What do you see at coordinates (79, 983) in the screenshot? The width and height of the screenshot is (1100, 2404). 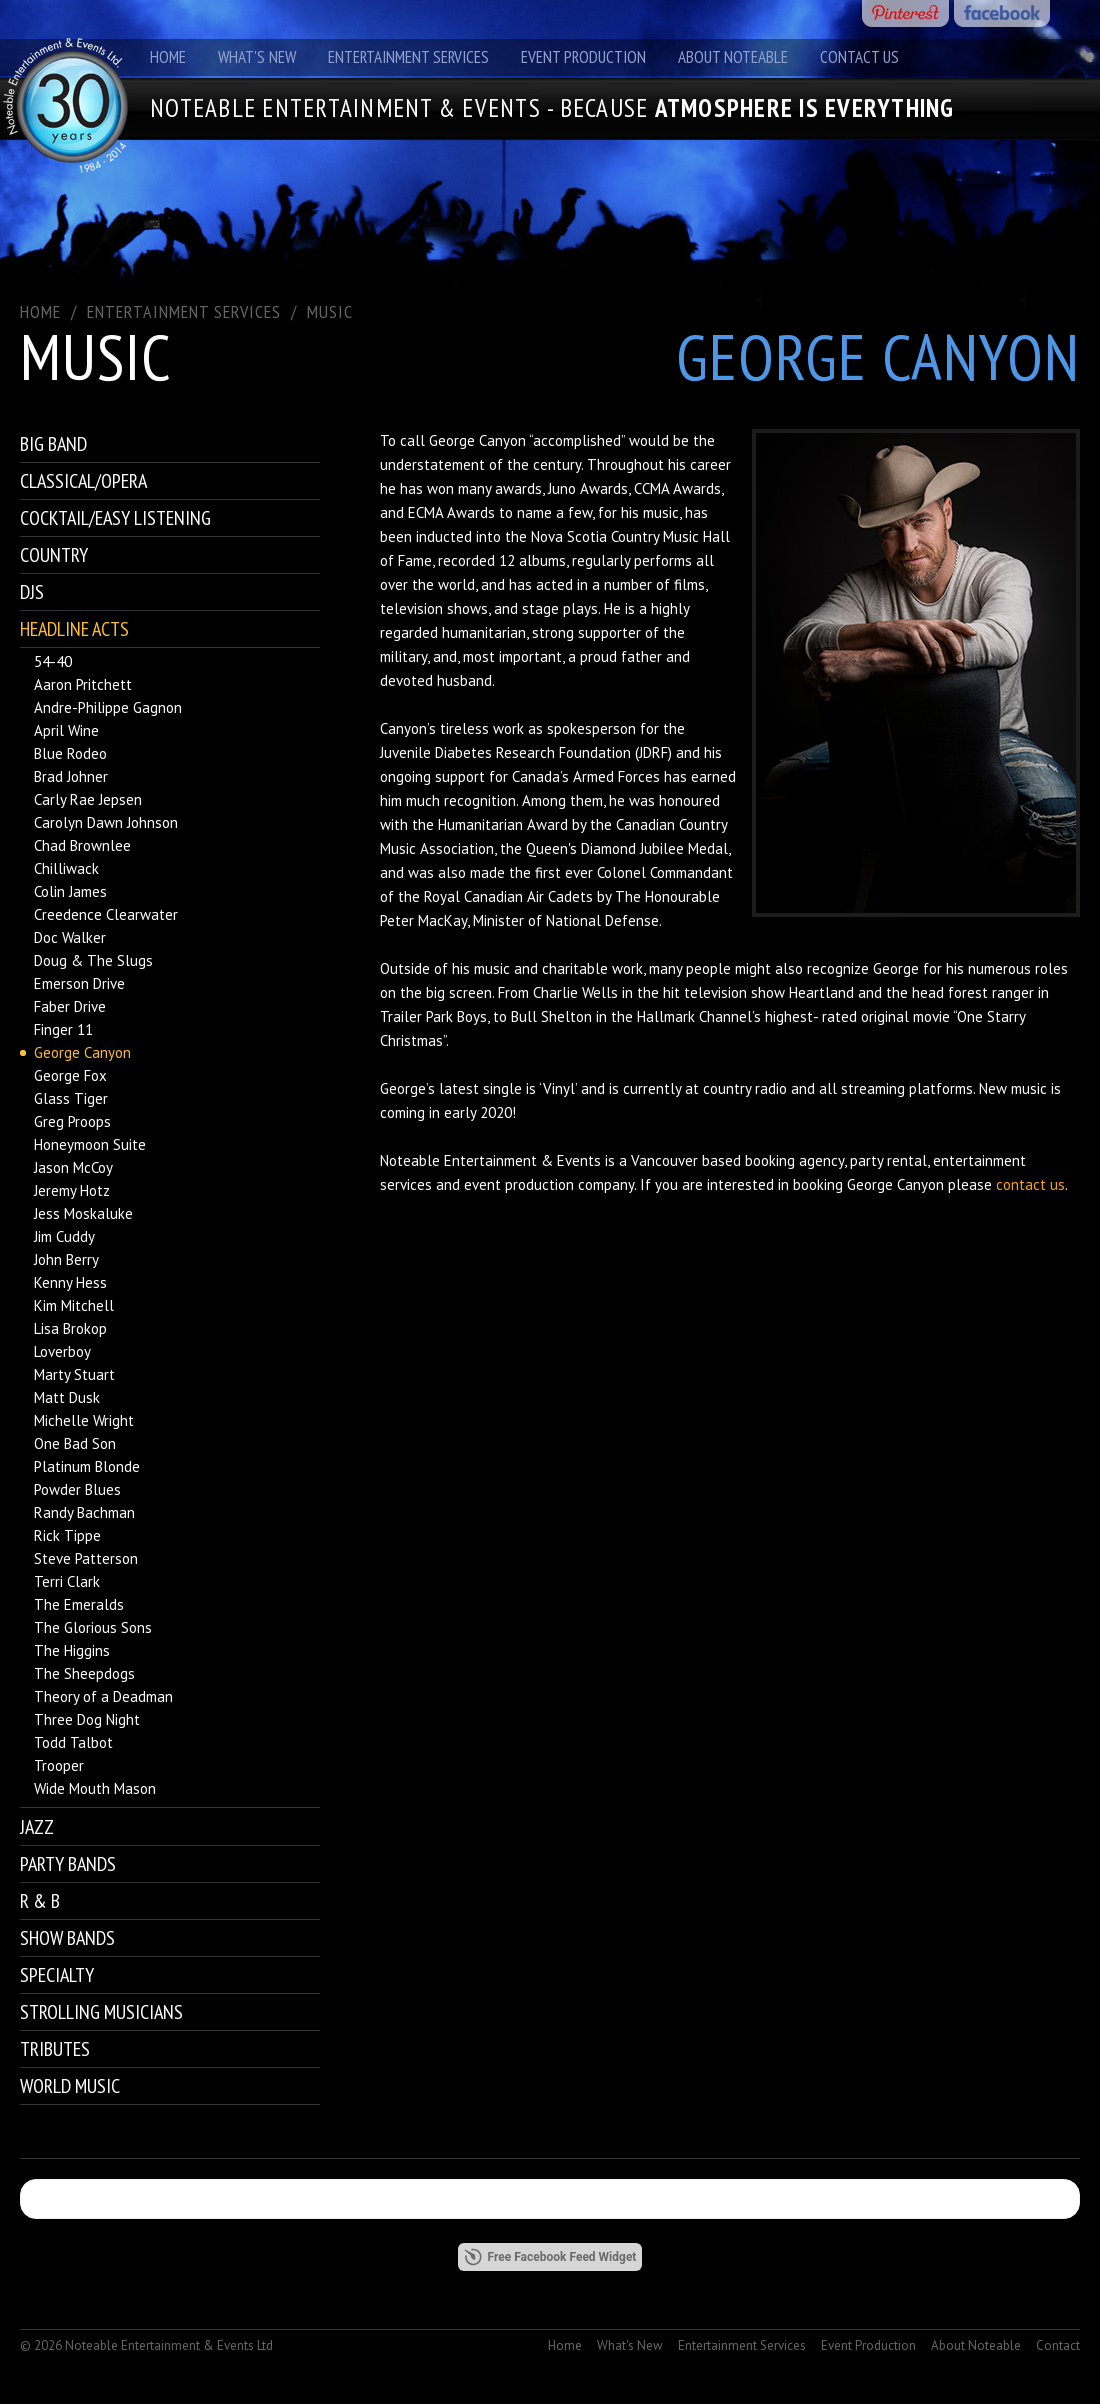 I see `Emerson Drive` at bounding box center [79, 983].